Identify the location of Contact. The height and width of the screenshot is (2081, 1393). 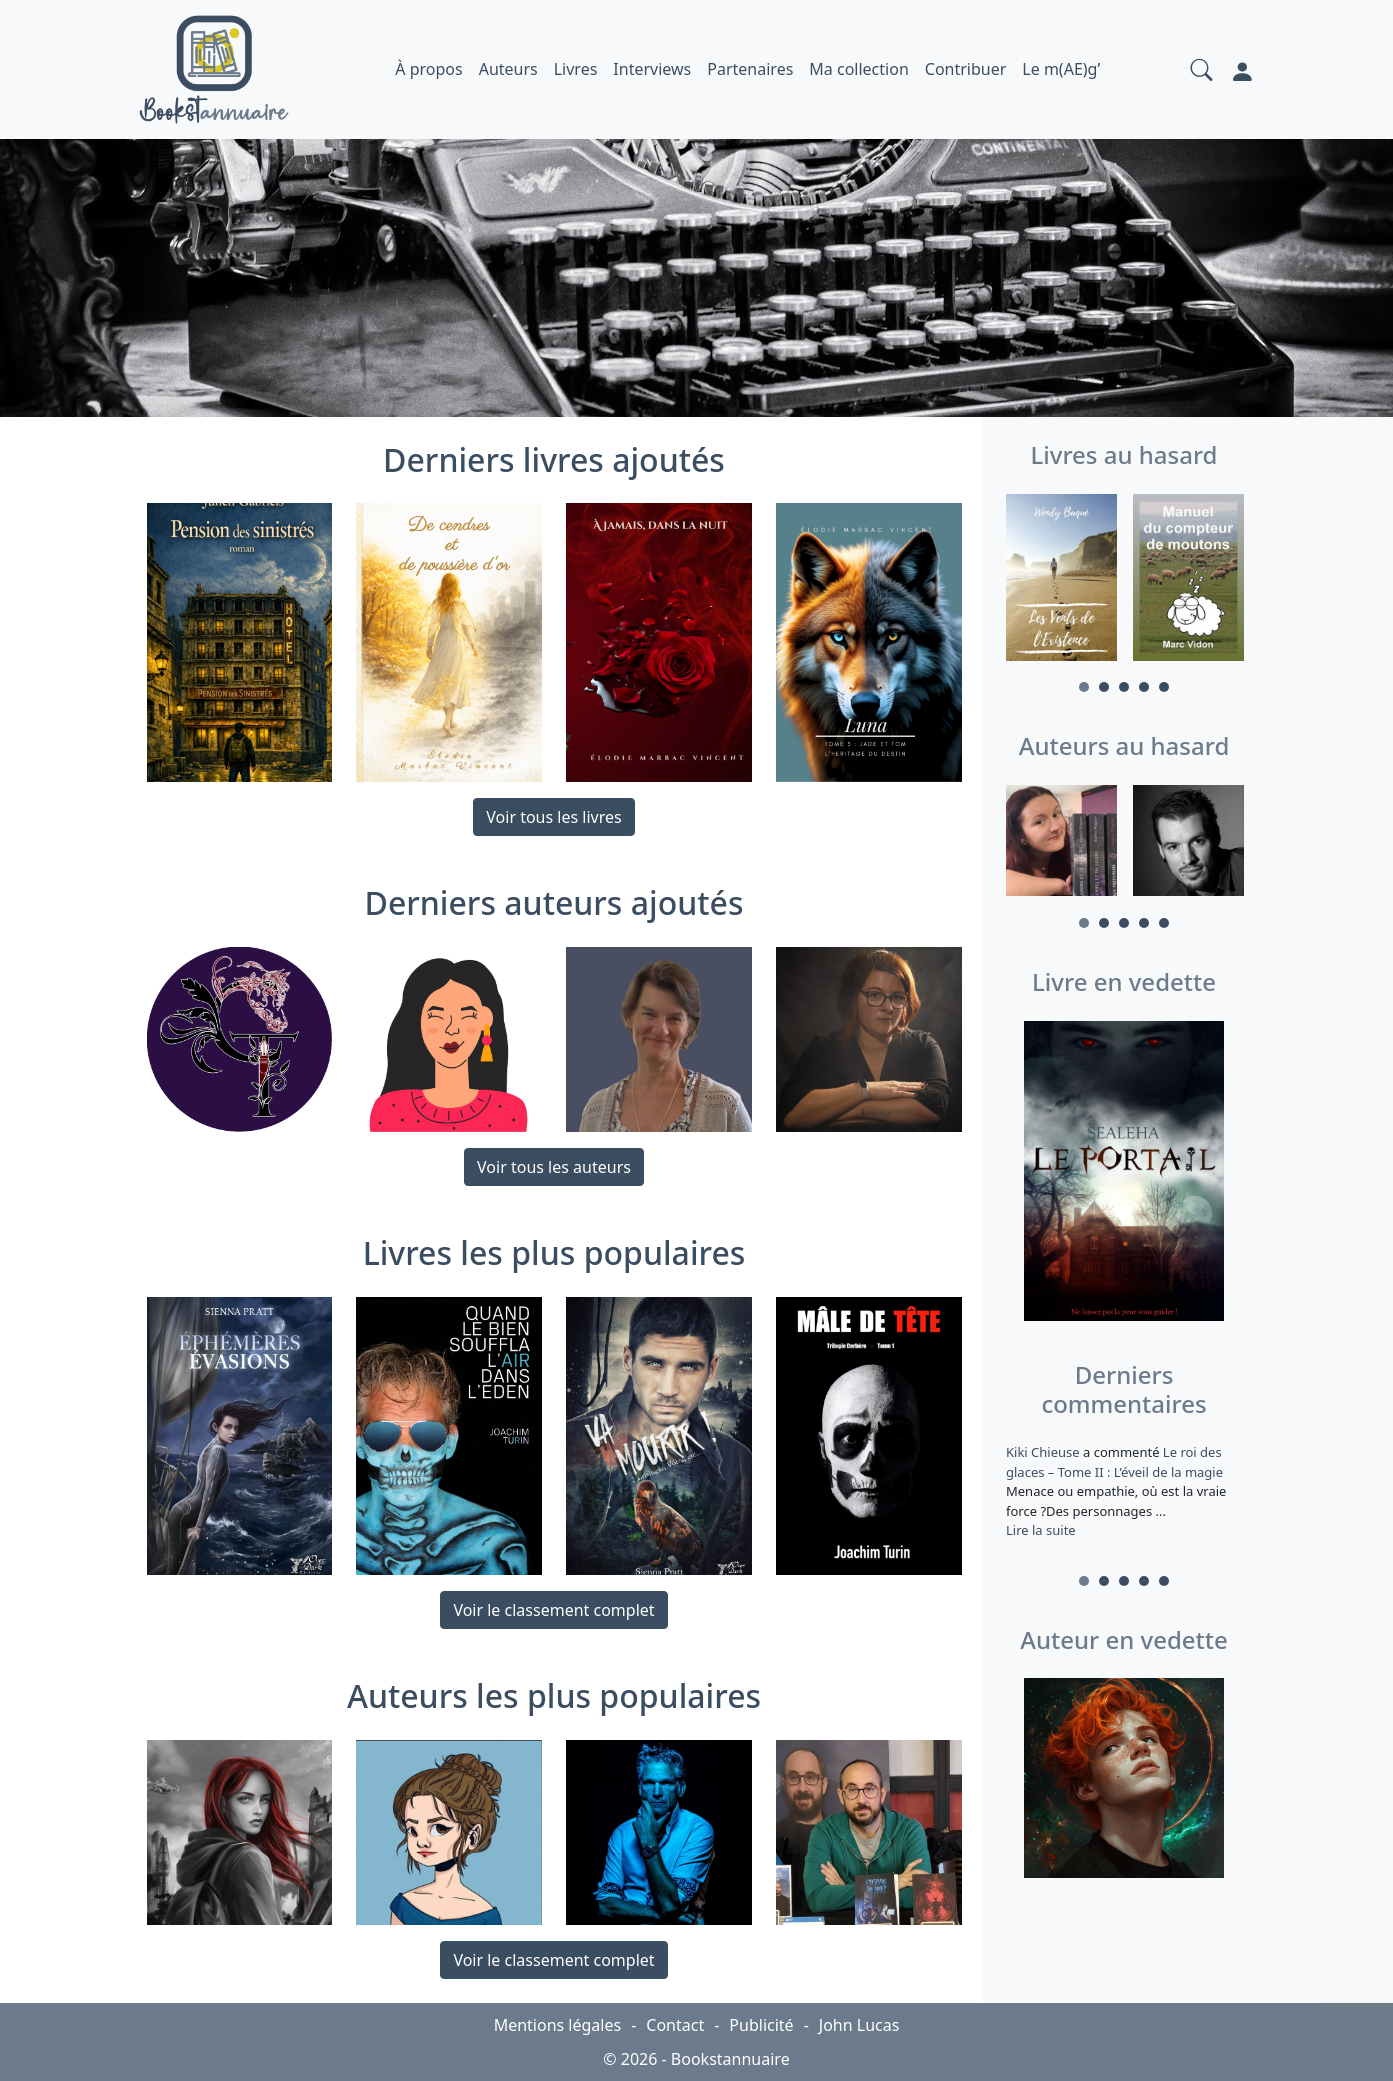
(675, 2025).